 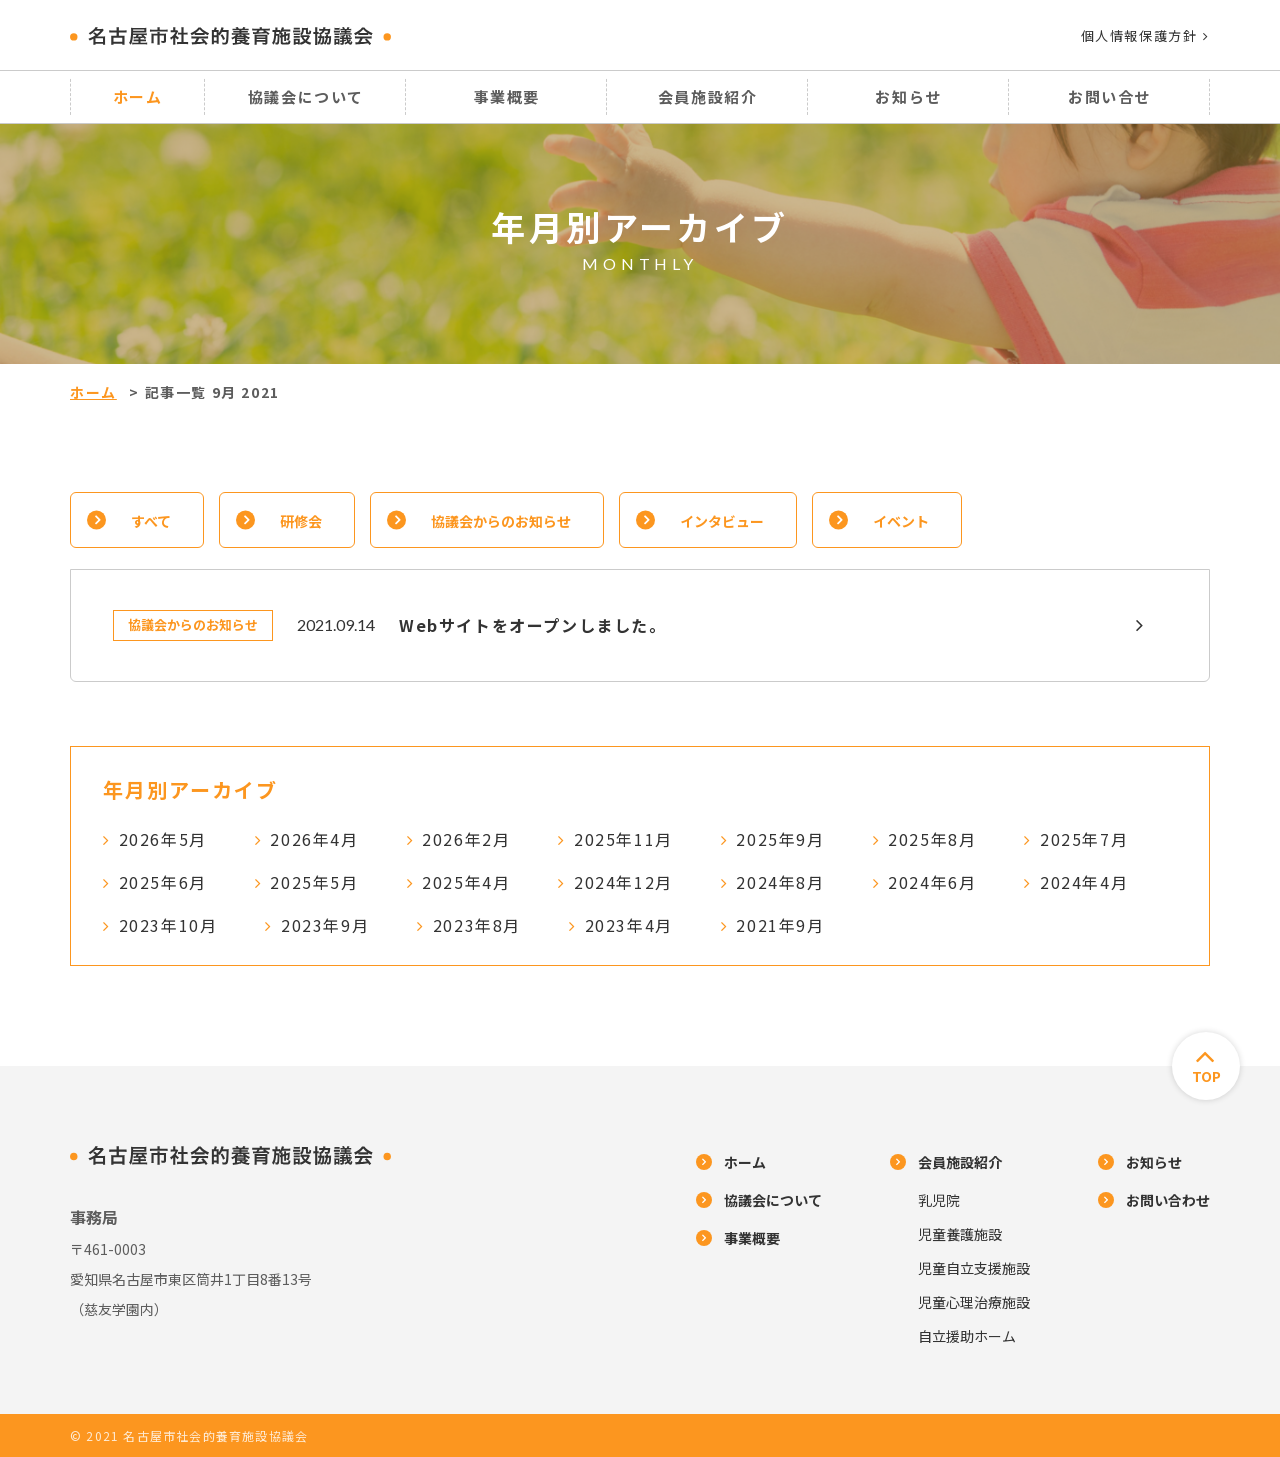 I want to click on お問い合せ, so click(x=1109, y=96).